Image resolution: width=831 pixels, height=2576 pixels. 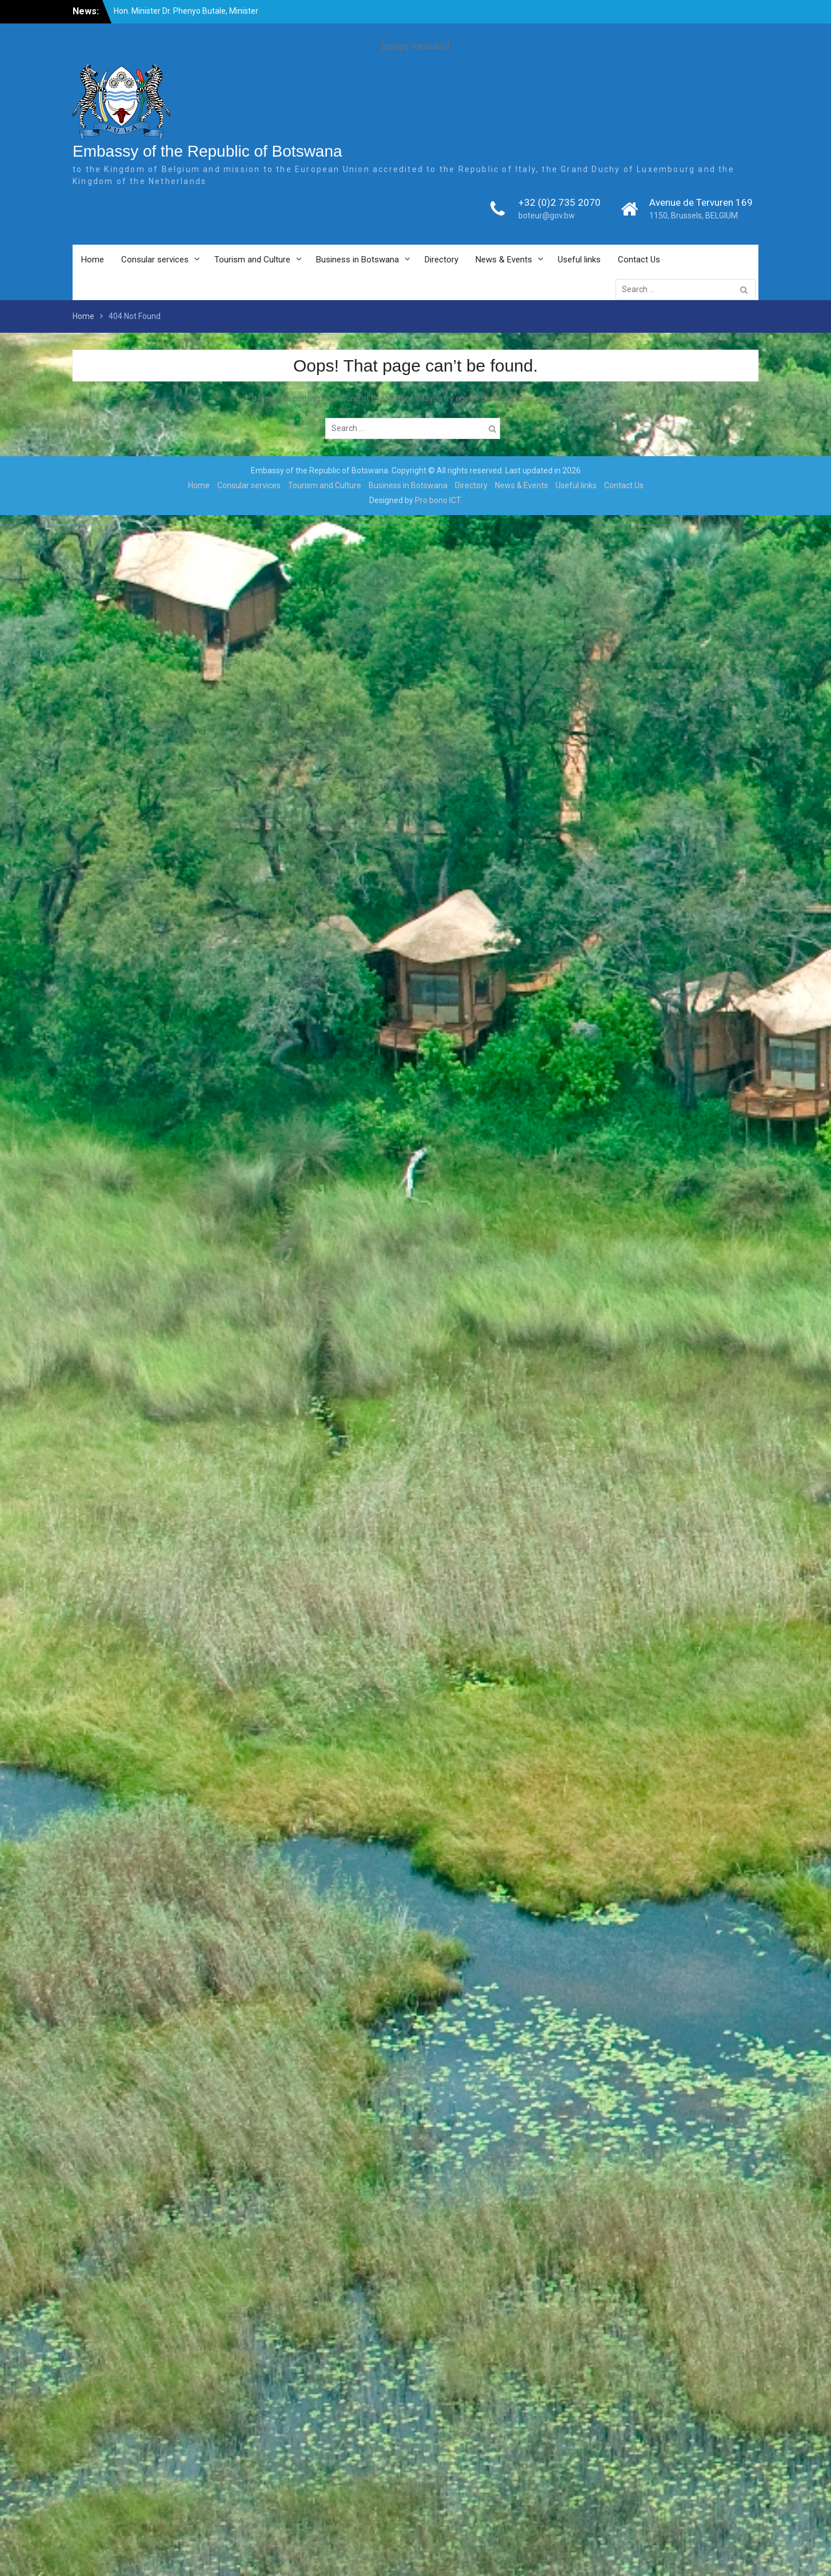 I want to click on Consular services, so click(x=155, y=259).